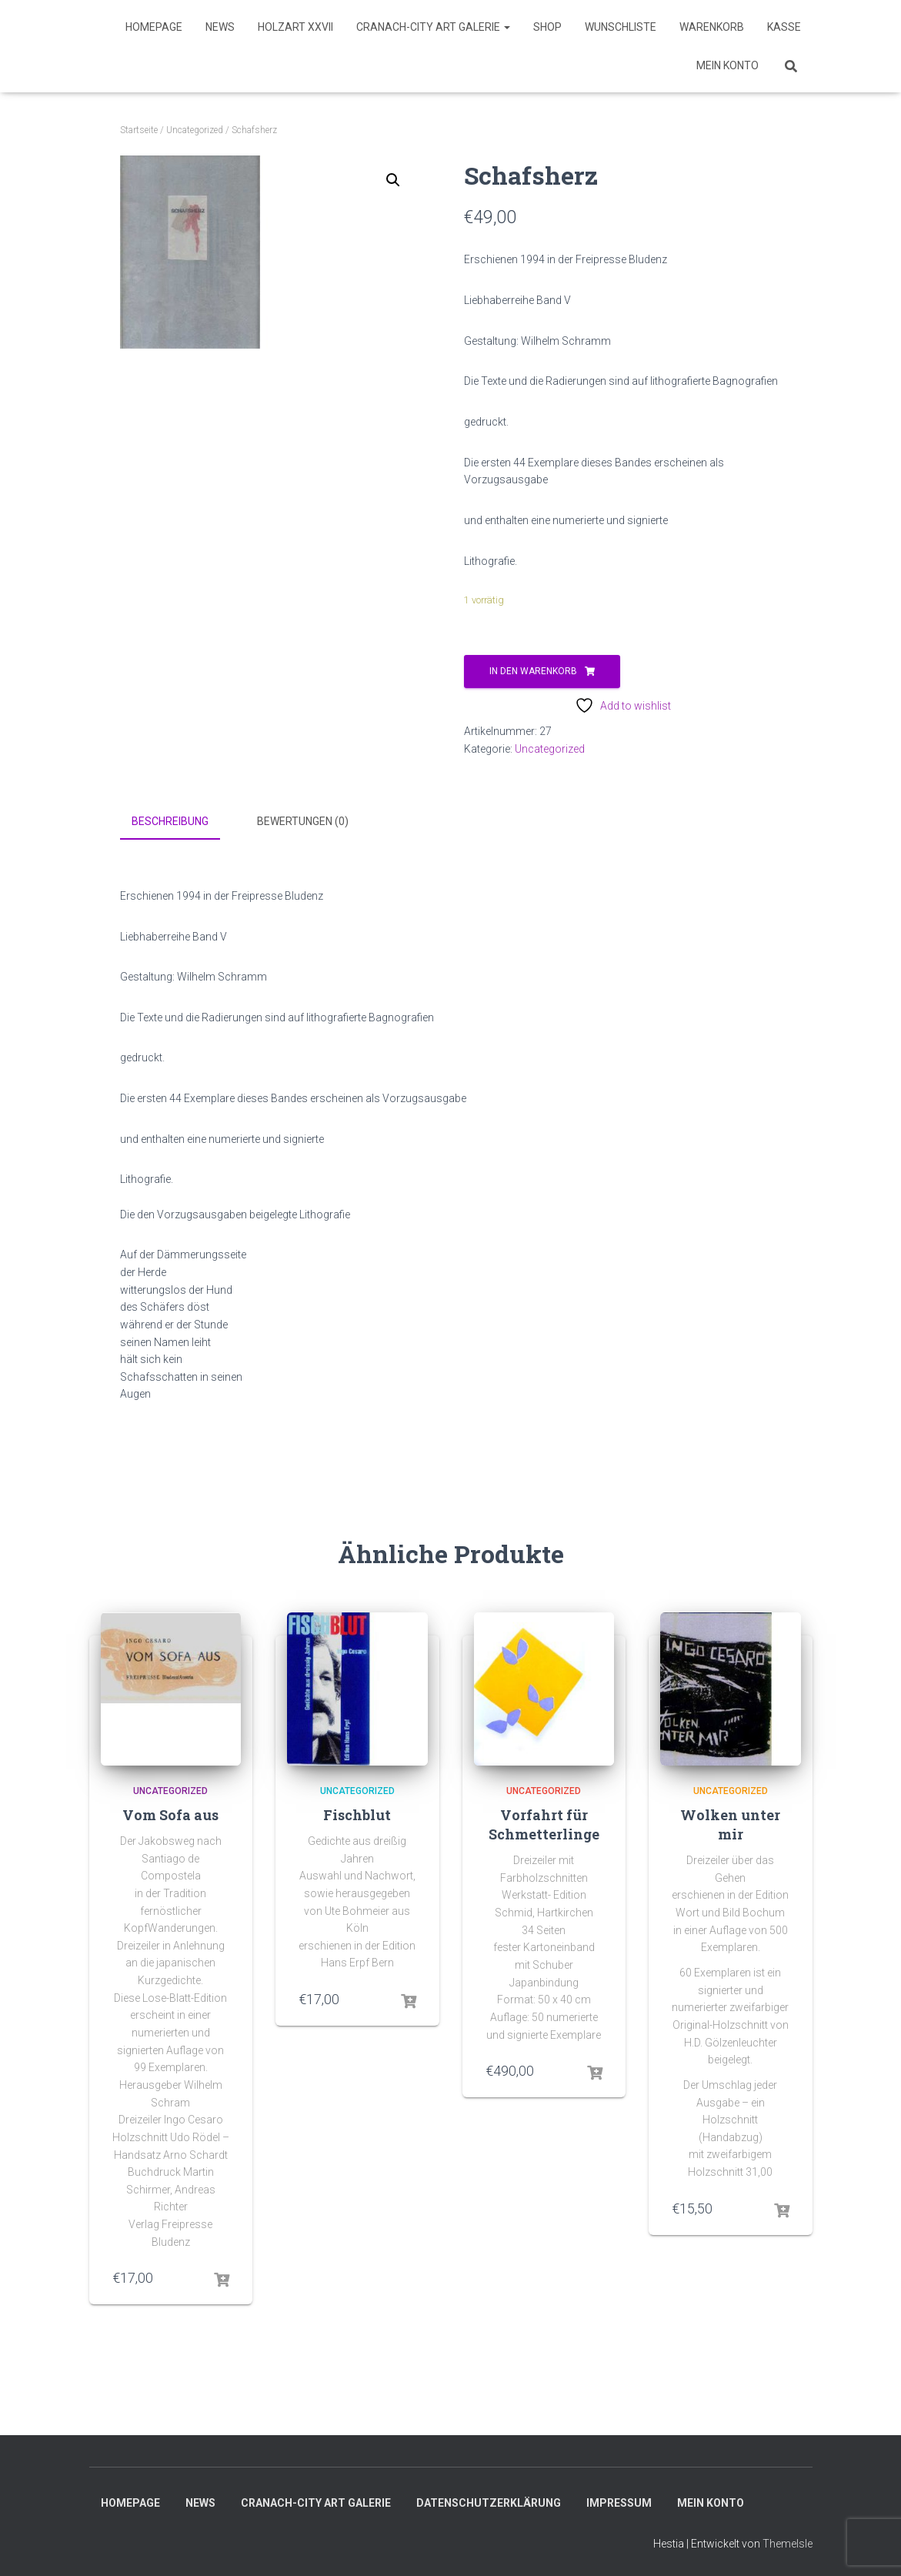  Describe the element at coordinates (433, 27) in the screenshot. I see `Cranach-City ART Galerie` at that location.